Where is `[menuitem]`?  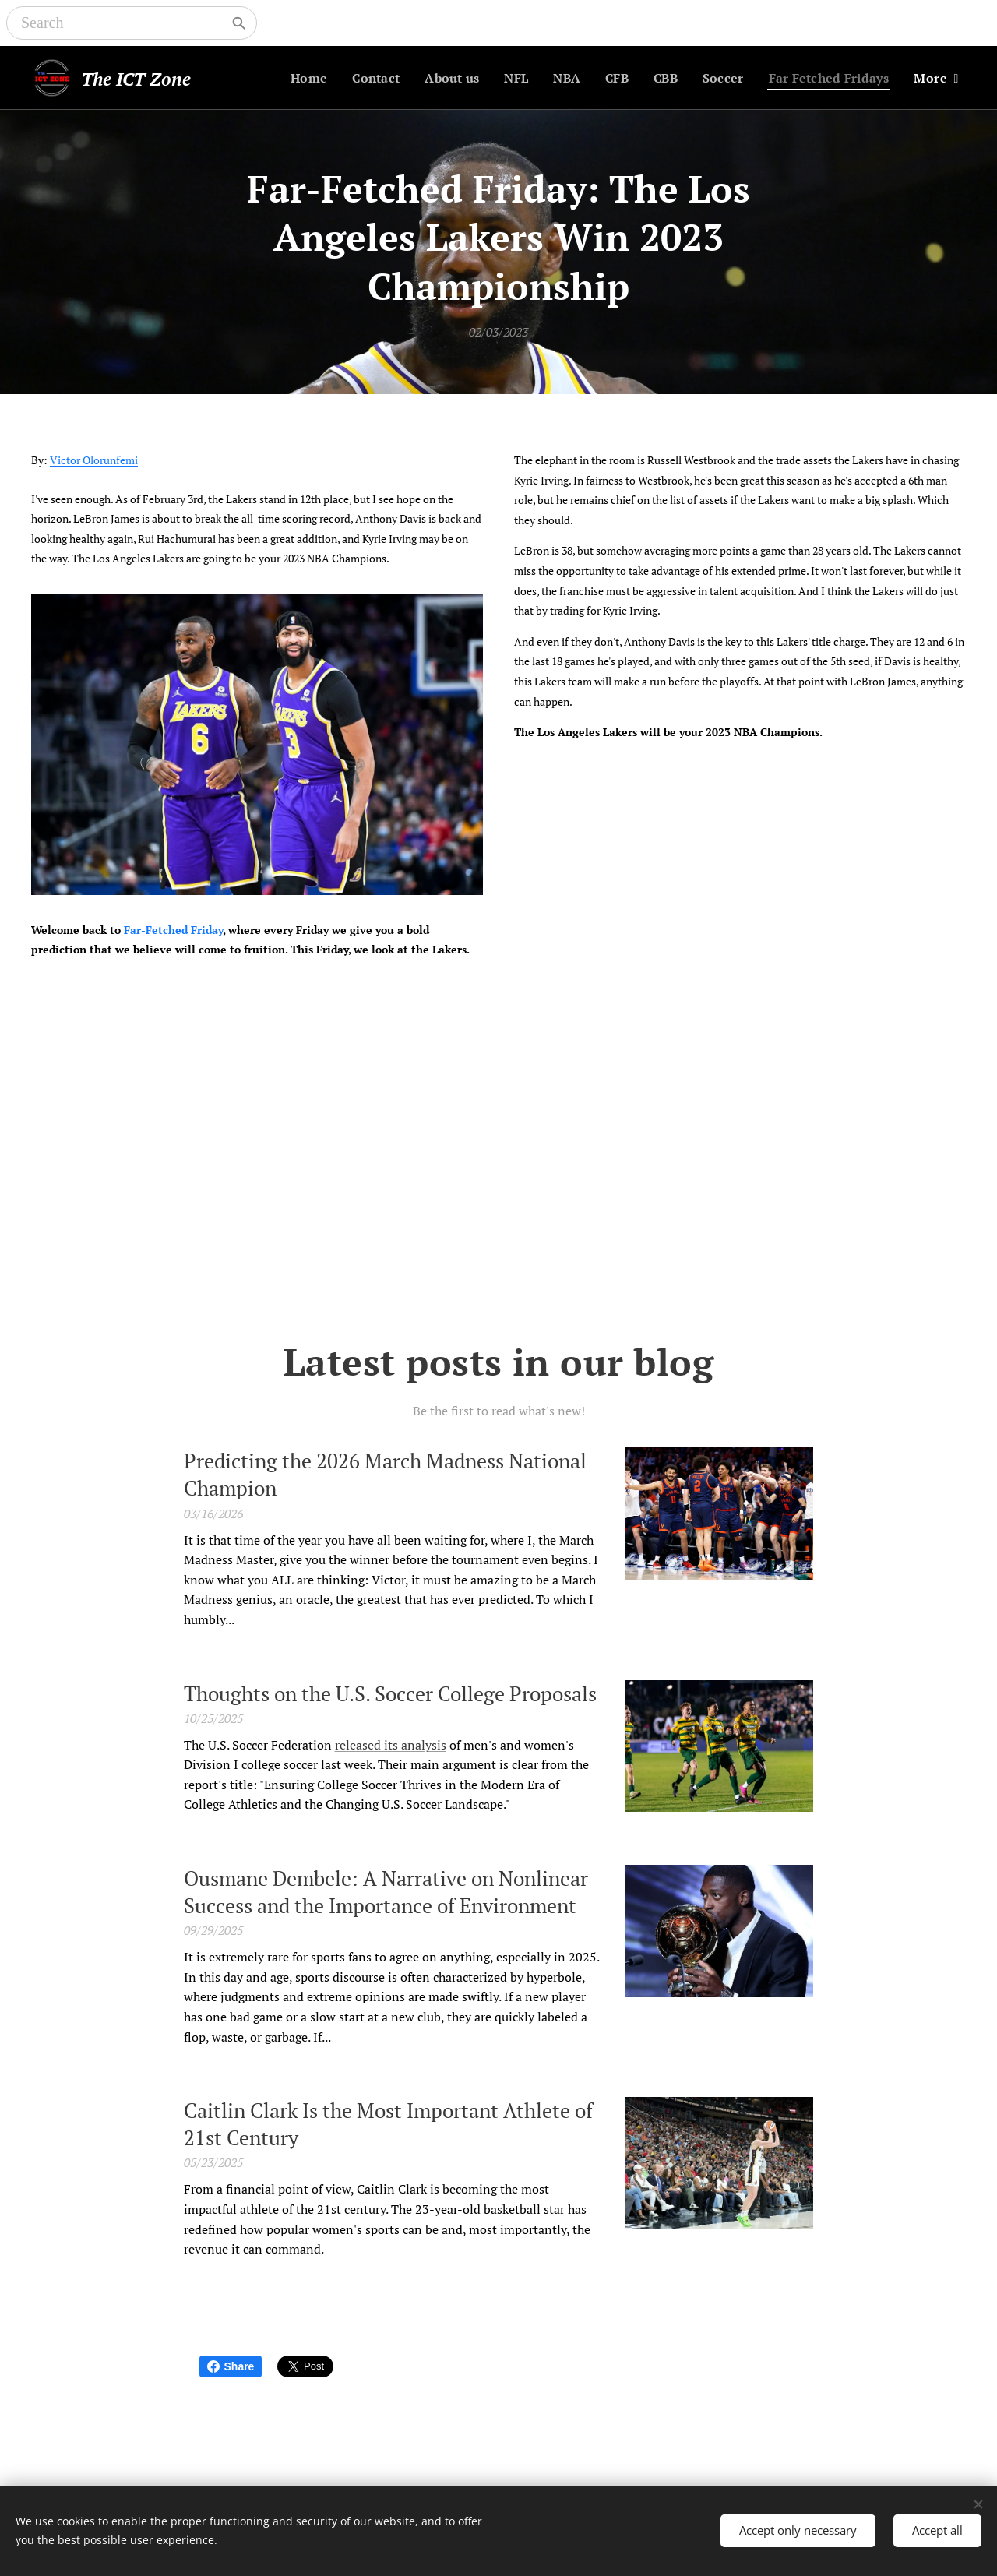
[menuitem] is located at coordinates (291, 77).